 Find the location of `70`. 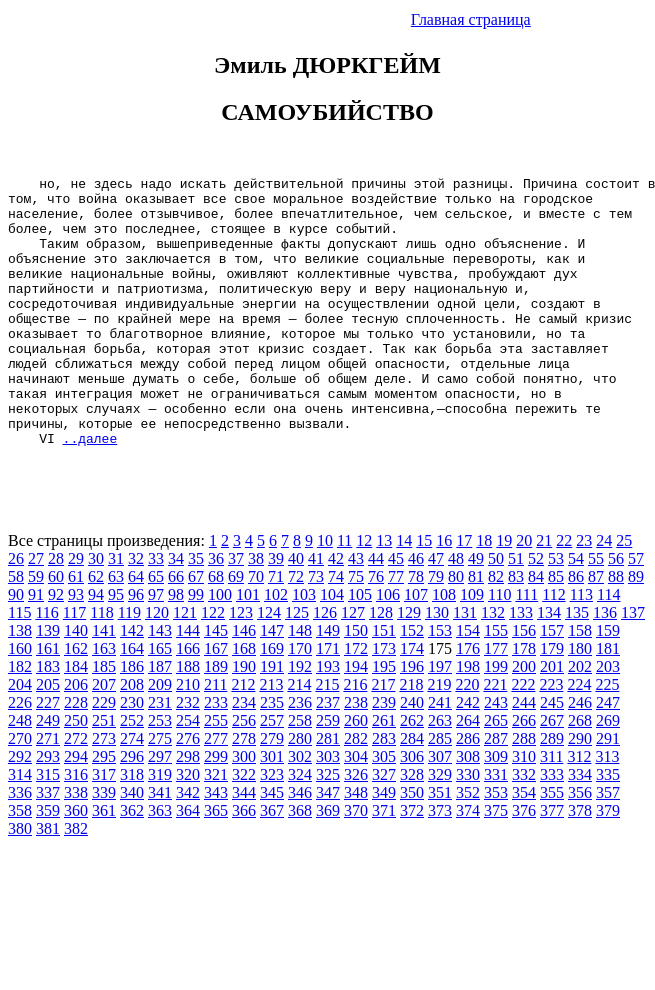

70 is located at coordinates (256, 630).